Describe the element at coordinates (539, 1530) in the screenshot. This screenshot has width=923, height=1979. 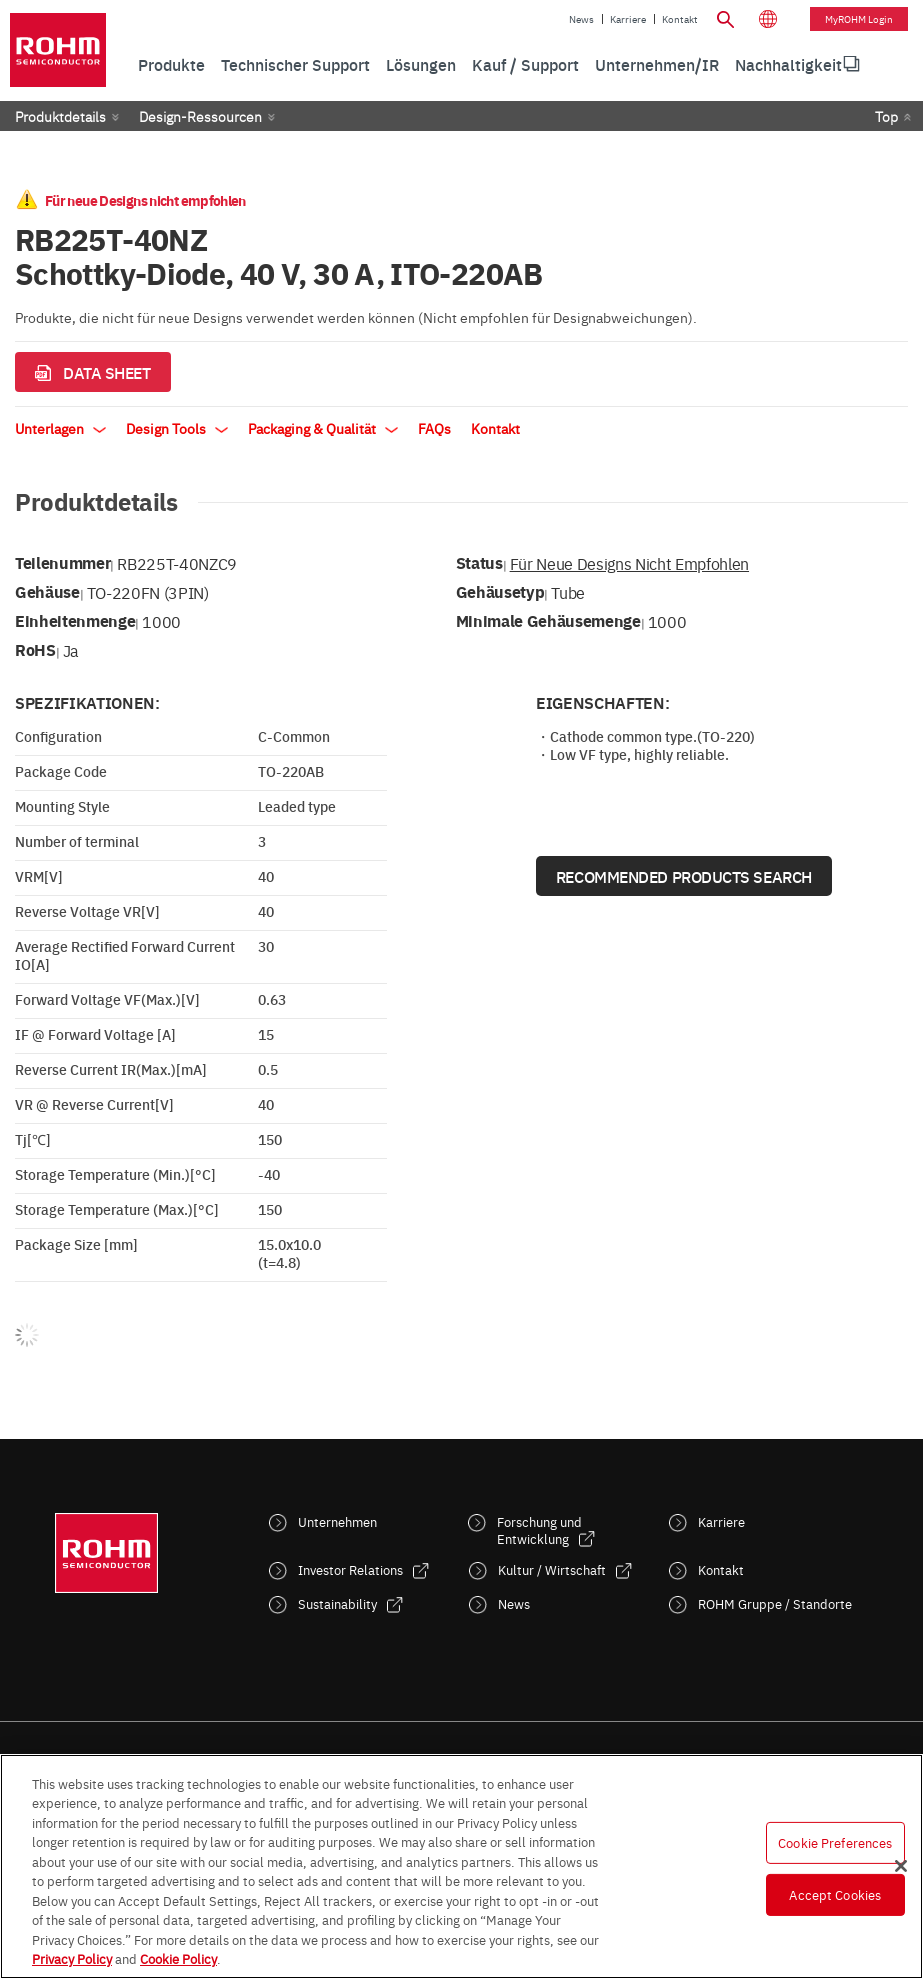
I see `Forschung und Entwicklung` at that location.